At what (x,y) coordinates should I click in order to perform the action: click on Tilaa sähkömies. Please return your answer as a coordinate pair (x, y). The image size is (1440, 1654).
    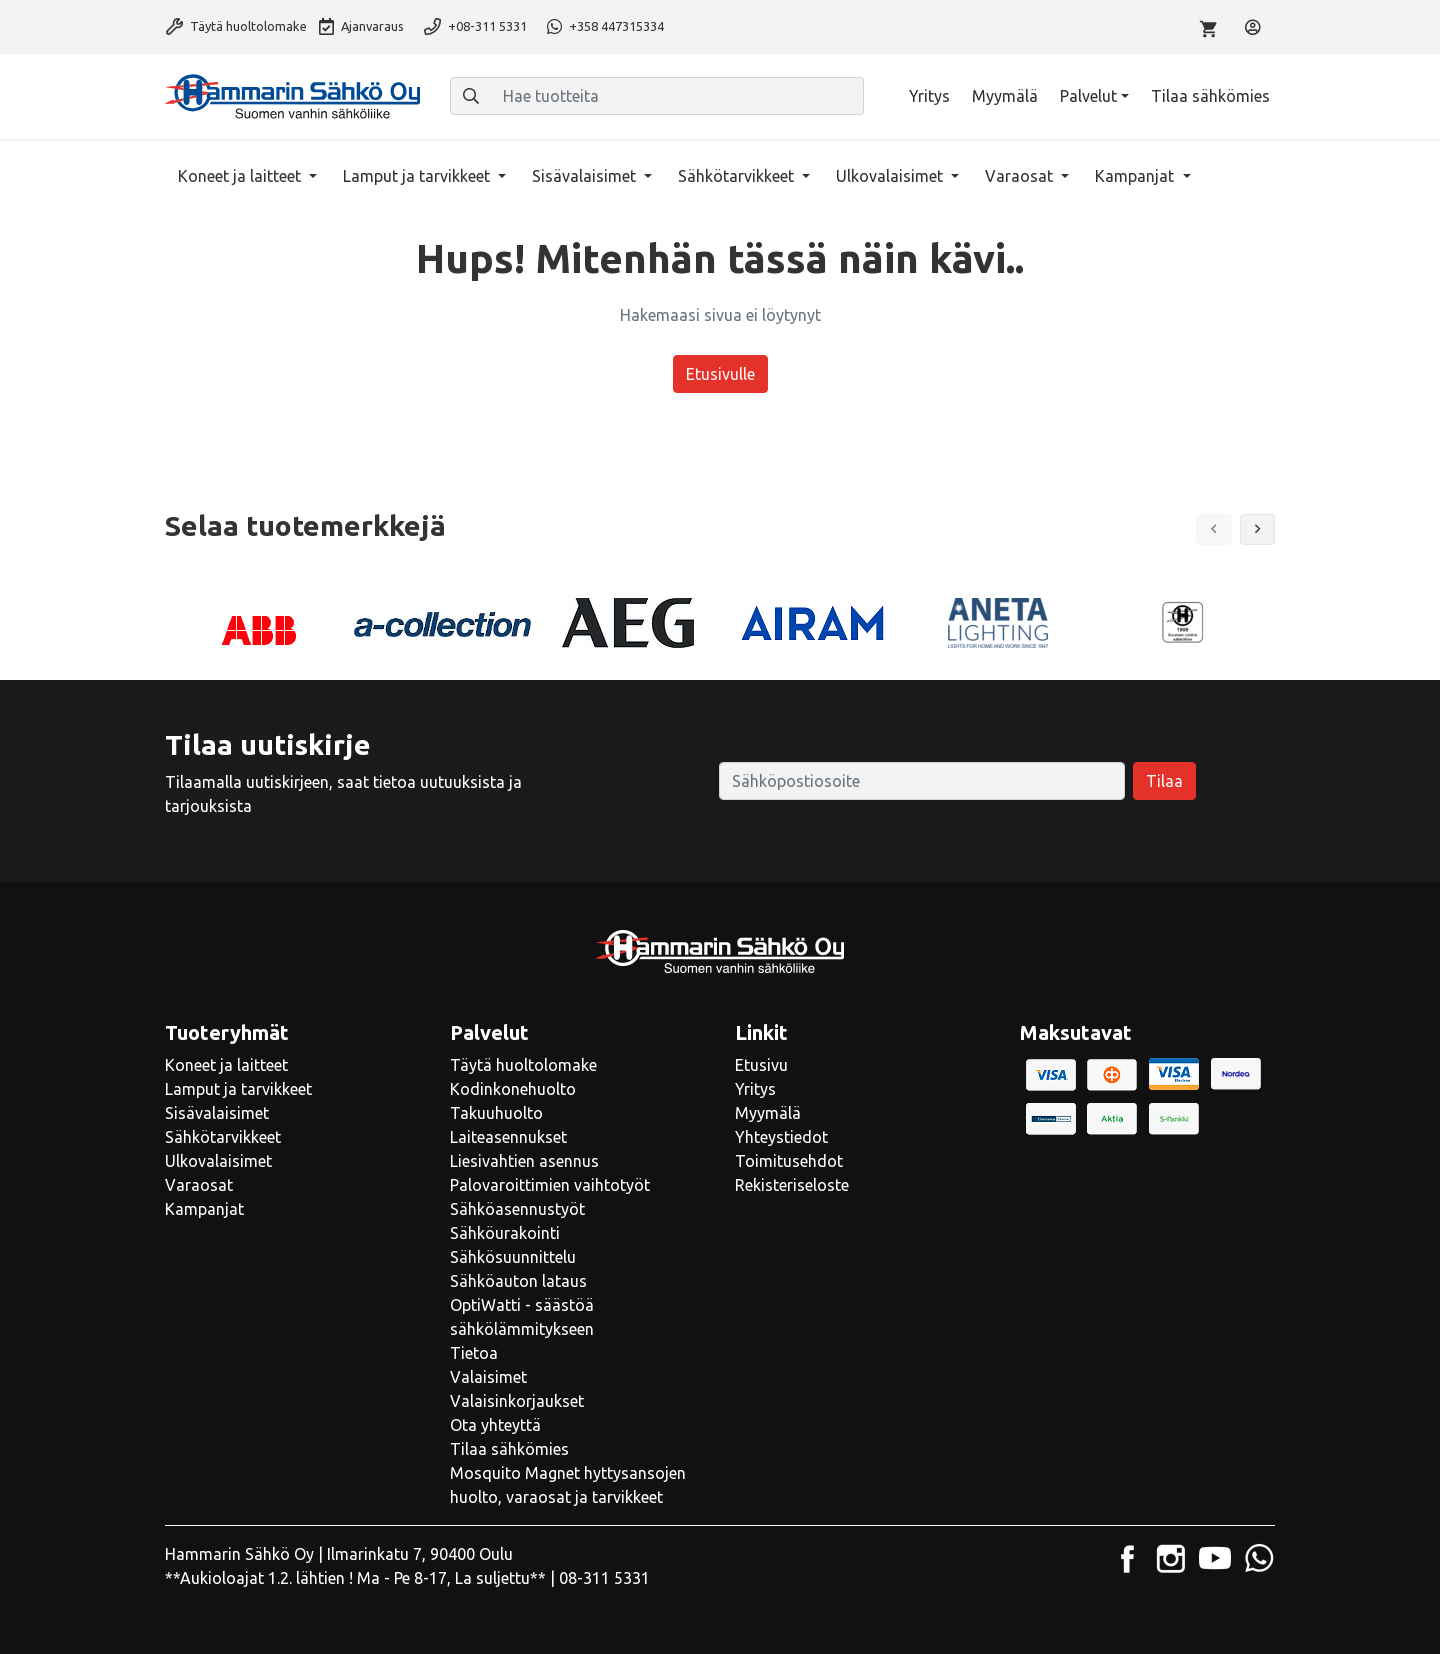
    Looking at the image, I should click on (1210, 96).